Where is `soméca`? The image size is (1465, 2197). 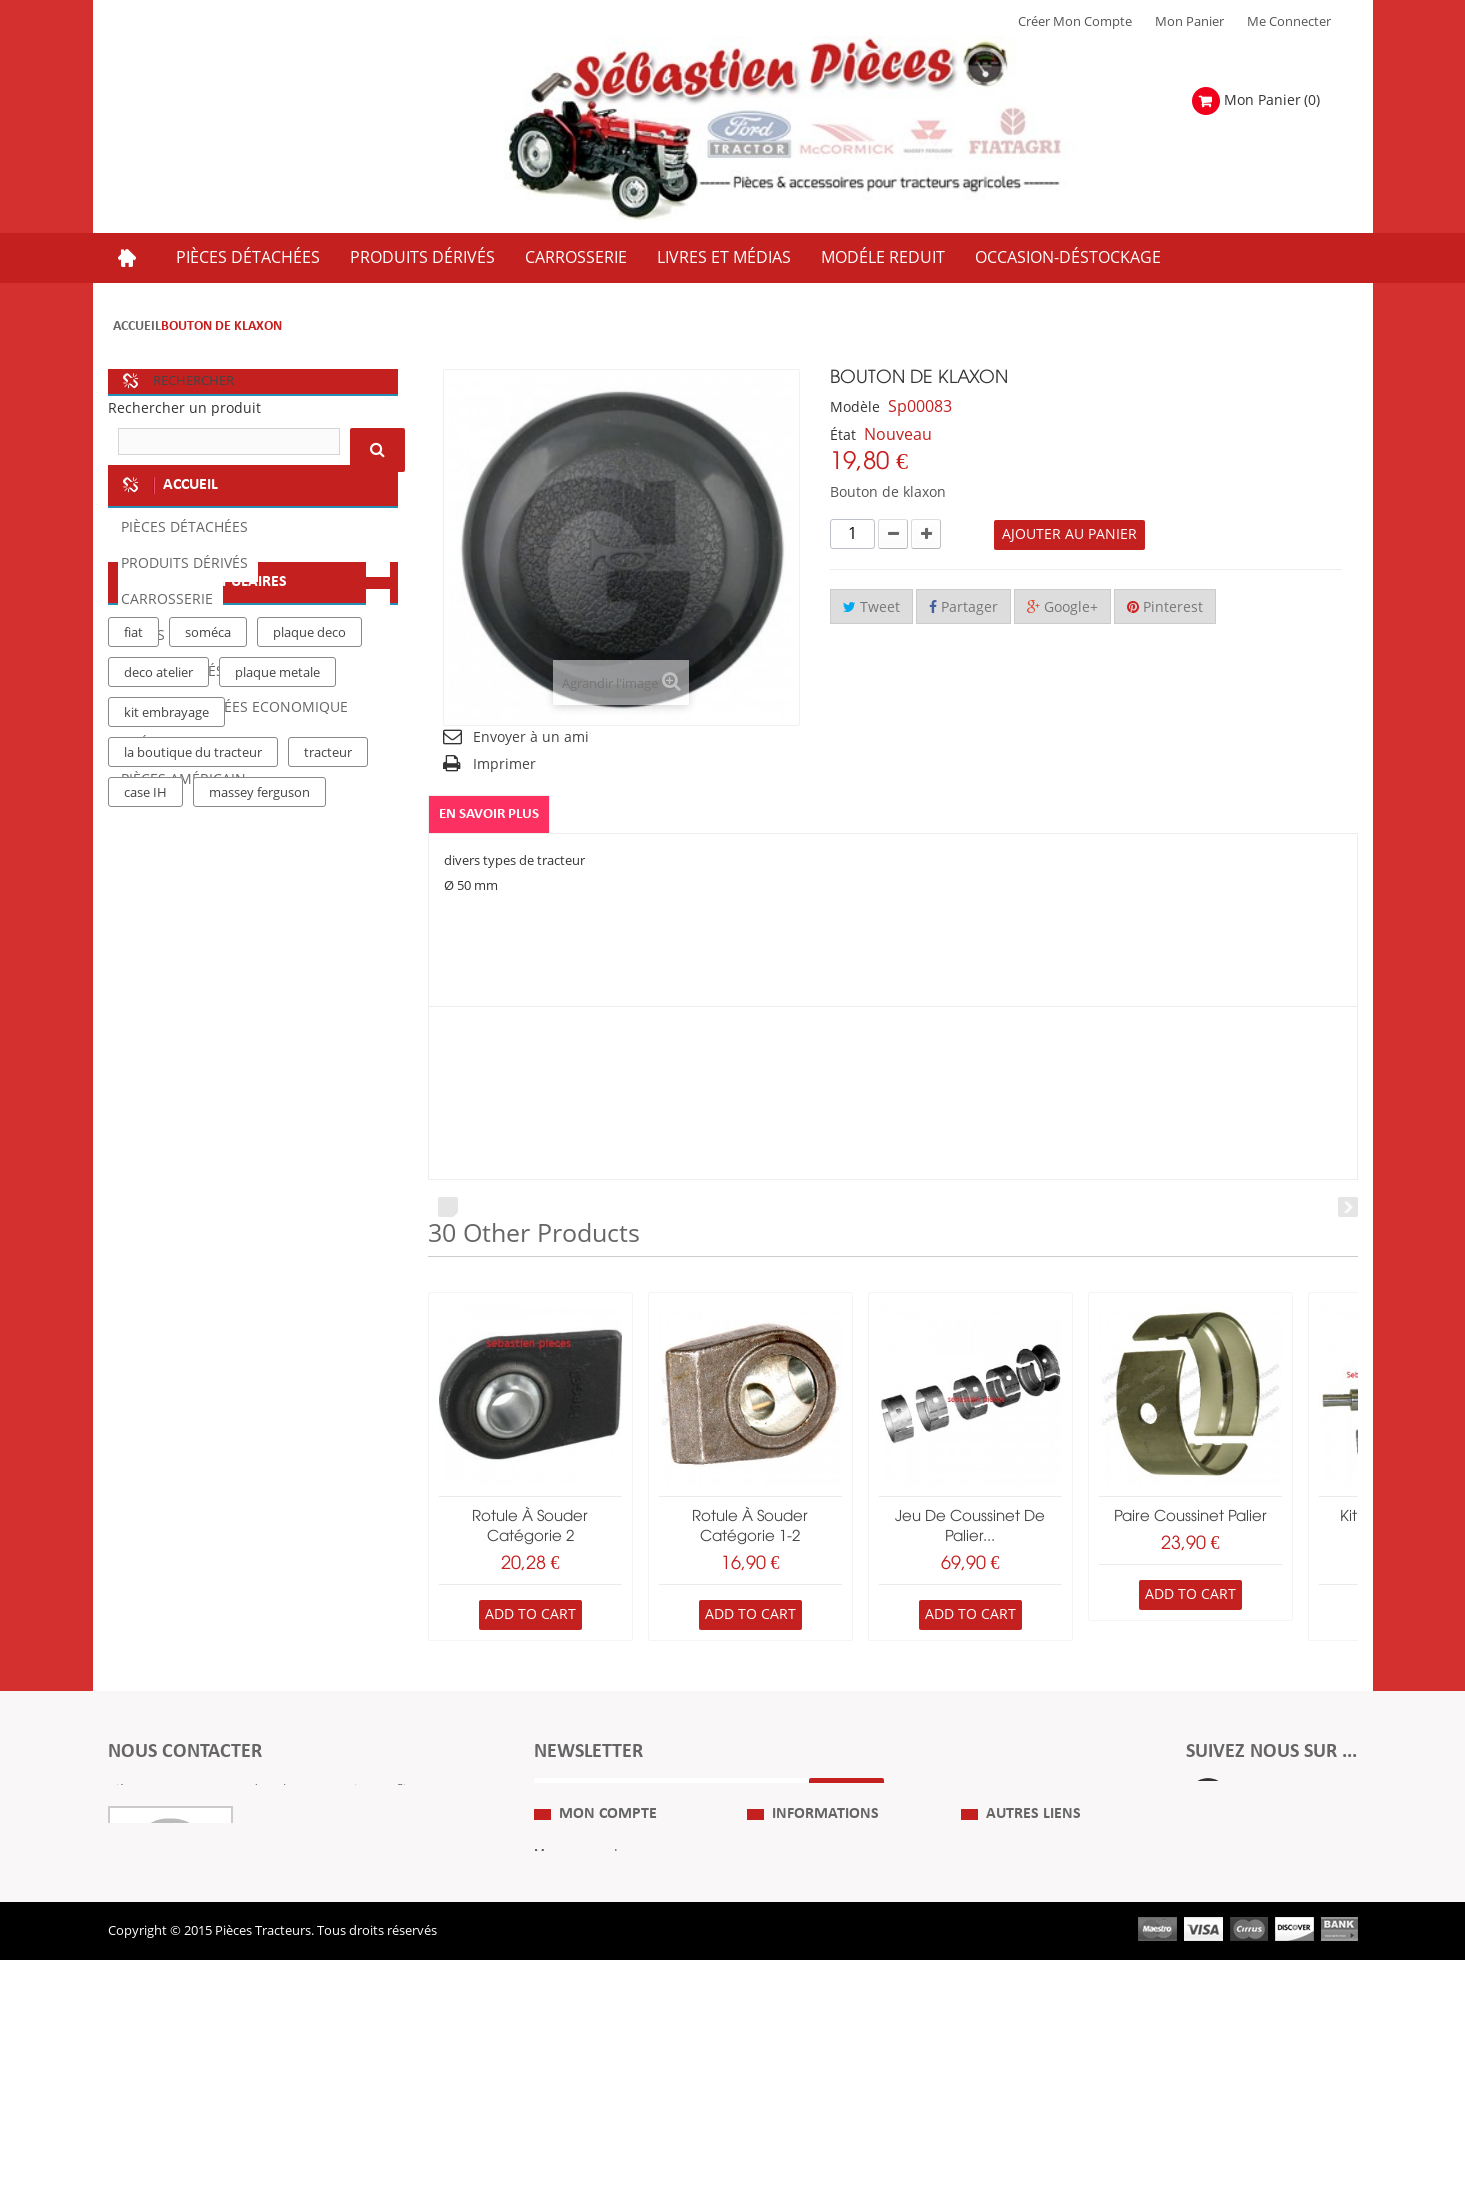
soméca is located at coordinates (208, 997).